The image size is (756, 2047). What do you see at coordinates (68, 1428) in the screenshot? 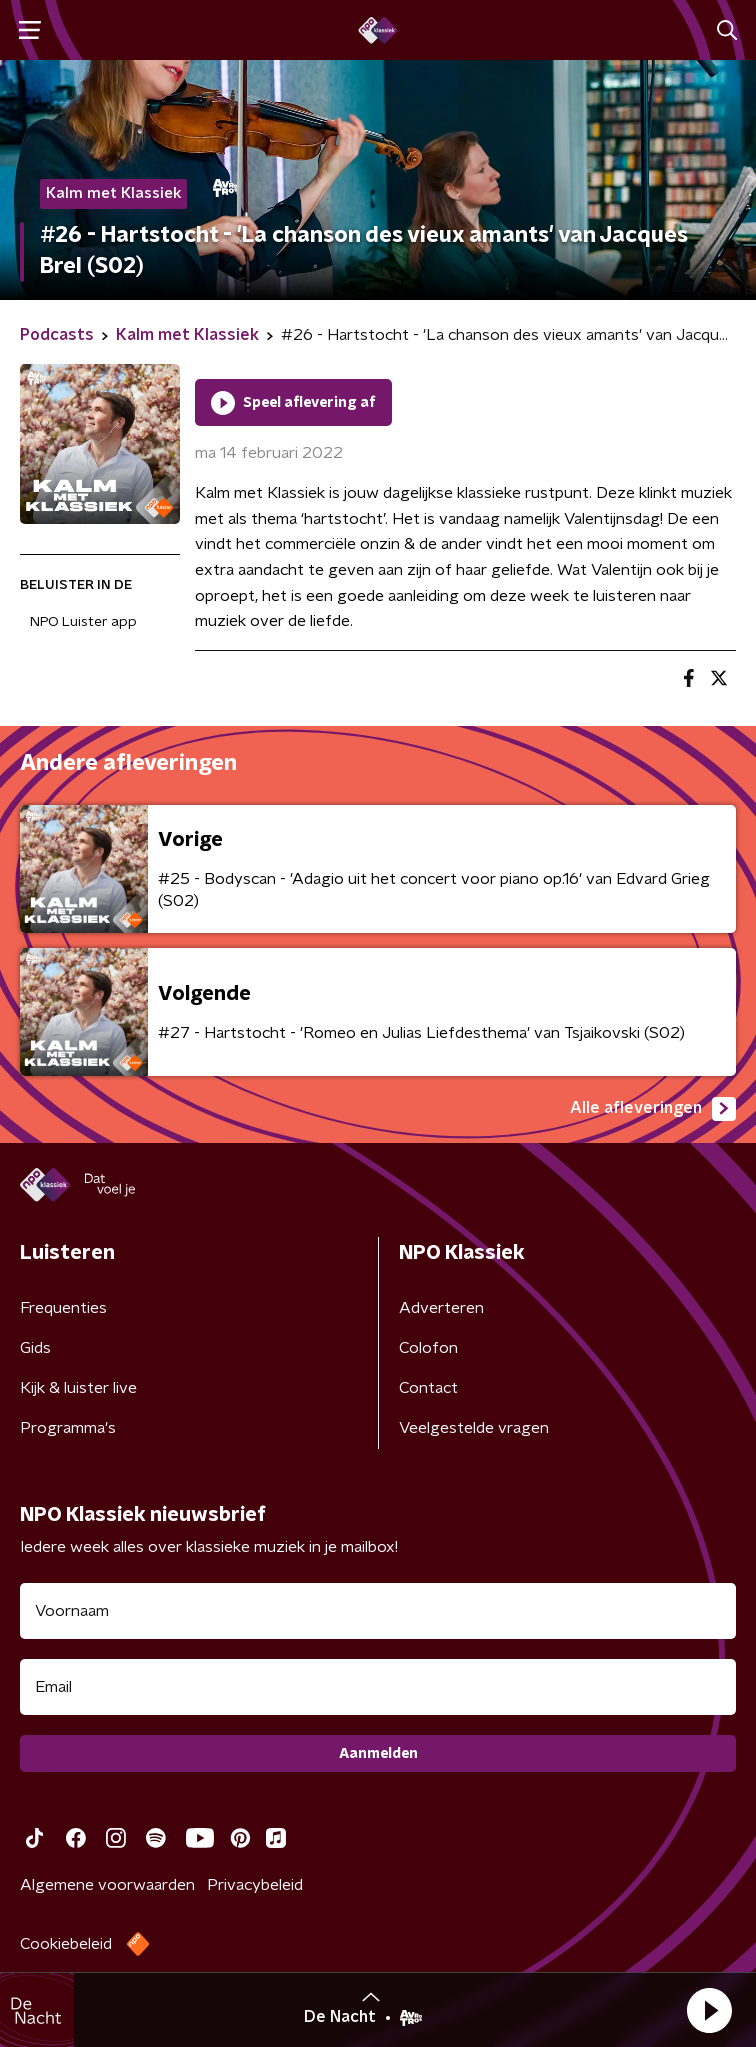
I see `Programma's` at bounding box center [68, 1428].